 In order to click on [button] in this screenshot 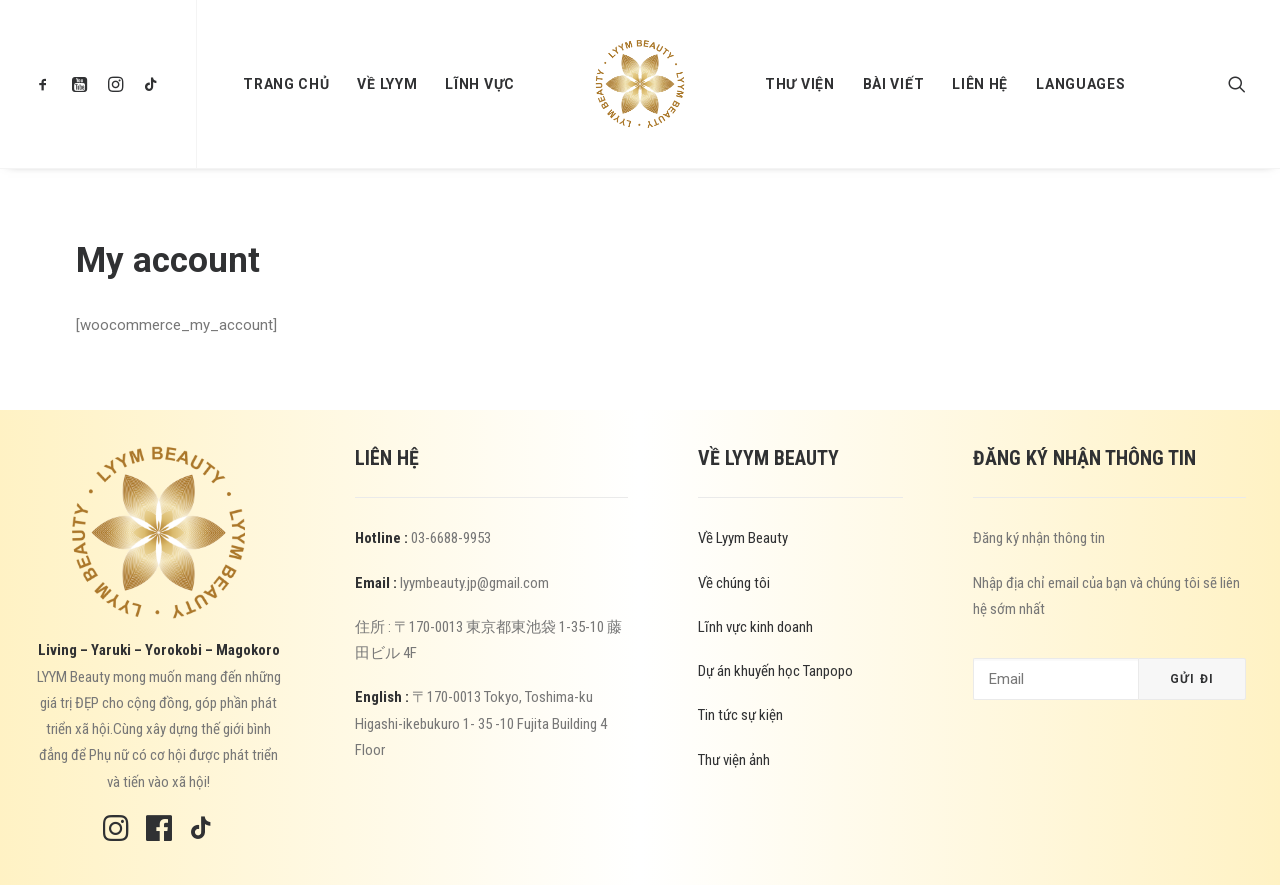, I will do `click(47, 84)`.